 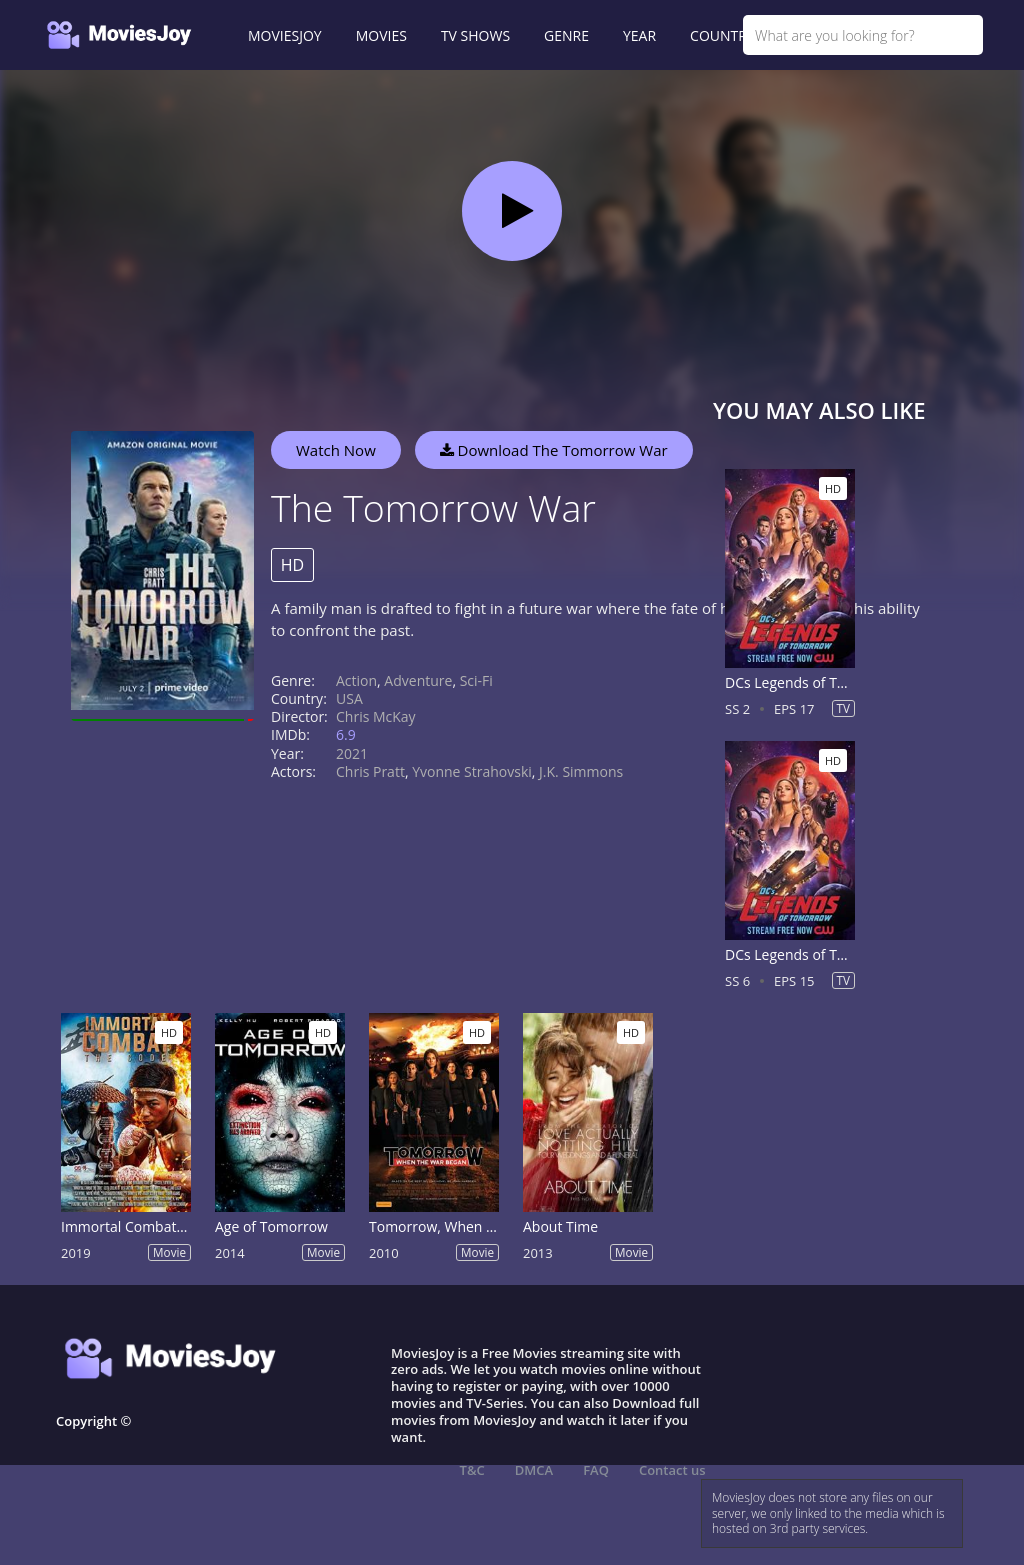 What do you see at coordinates (472, 771) in the screenshot?
I see `Yvonne Strahovski` at bounding box center [472, 771].